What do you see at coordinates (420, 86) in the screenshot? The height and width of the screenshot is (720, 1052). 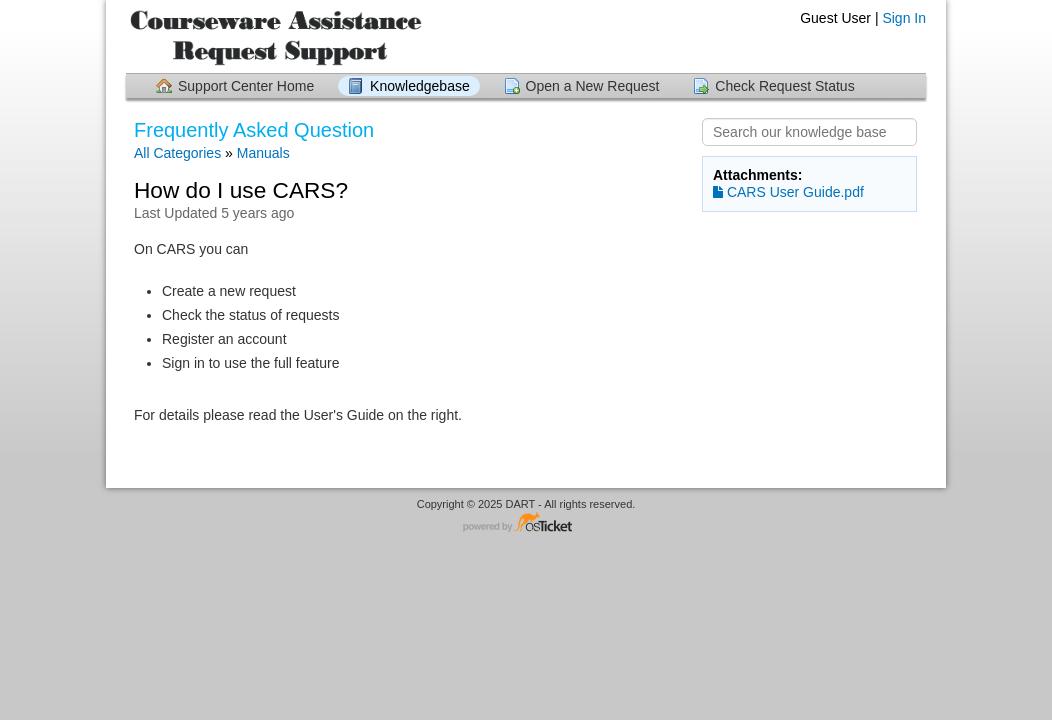 I see `Knowledgebase` at bounding box center [420, 86].